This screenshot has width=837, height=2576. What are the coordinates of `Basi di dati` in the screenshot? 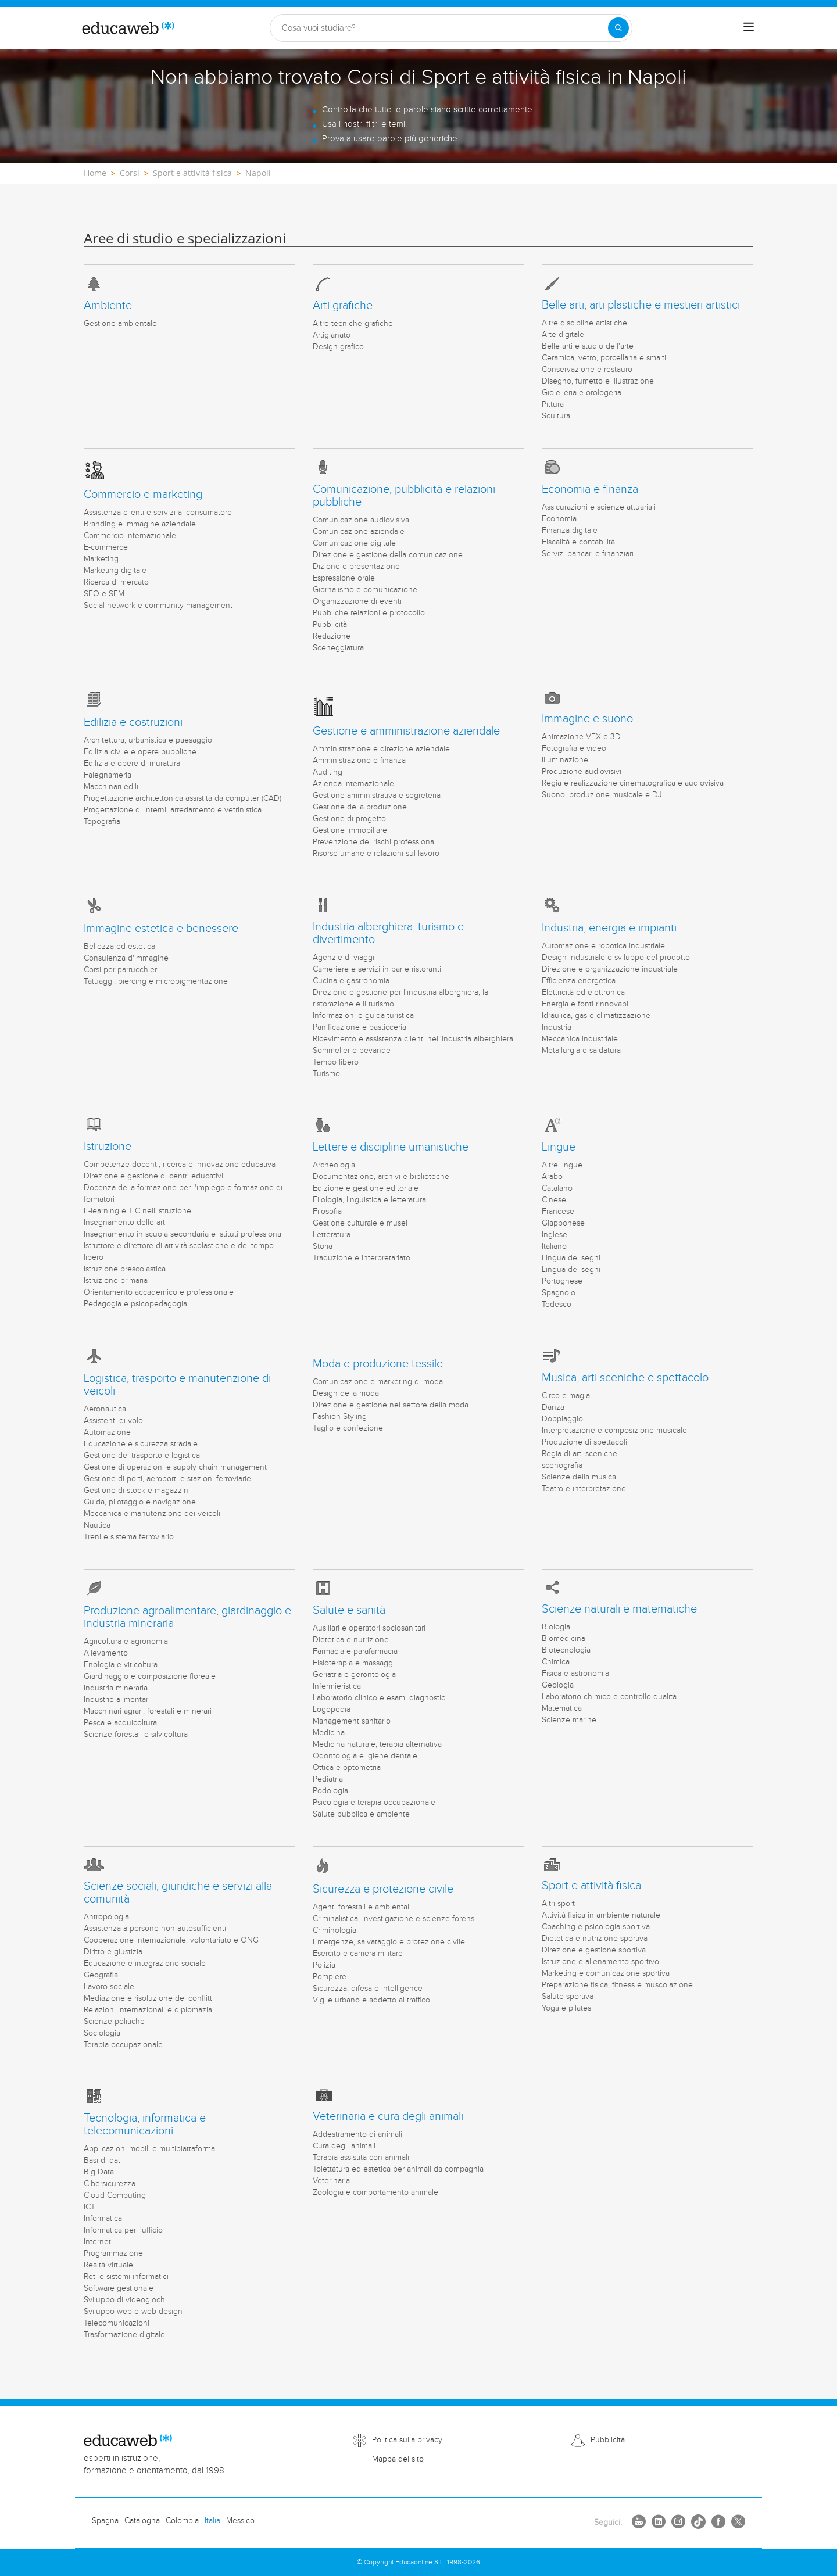 It's located at (103, 2160).